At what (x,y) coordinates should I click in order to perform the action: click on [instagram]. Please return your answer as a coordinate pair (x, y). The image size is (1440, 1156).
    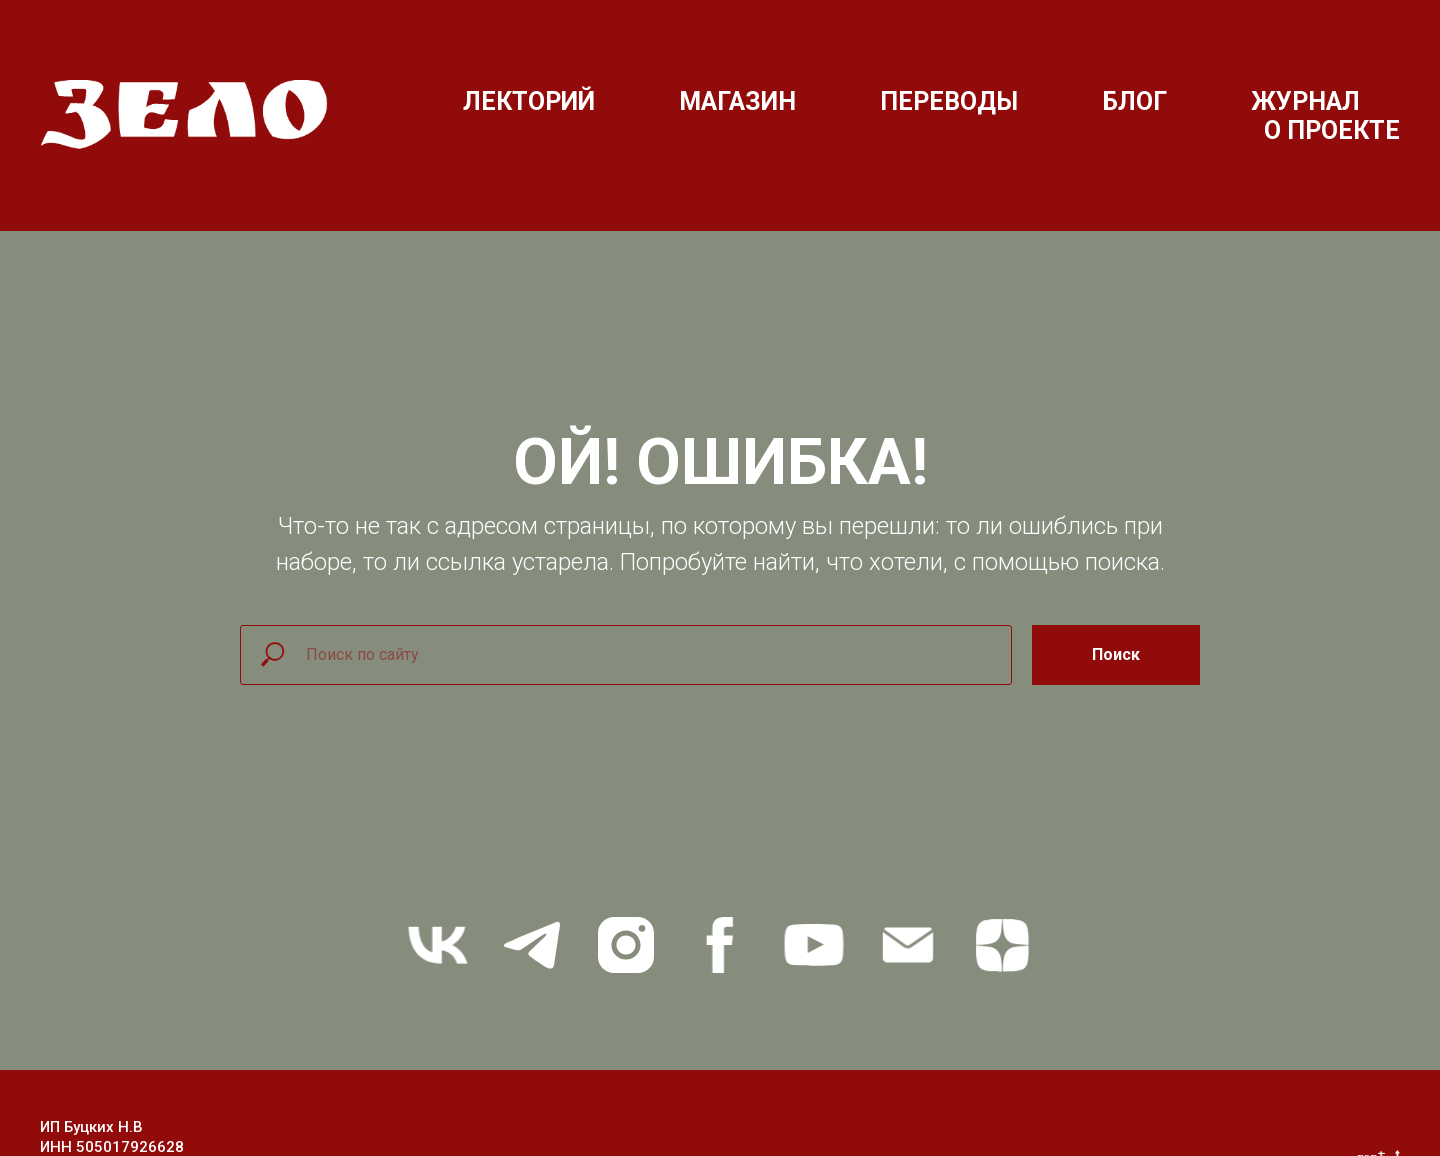
    Looking at the image, I should click on (626, 945).